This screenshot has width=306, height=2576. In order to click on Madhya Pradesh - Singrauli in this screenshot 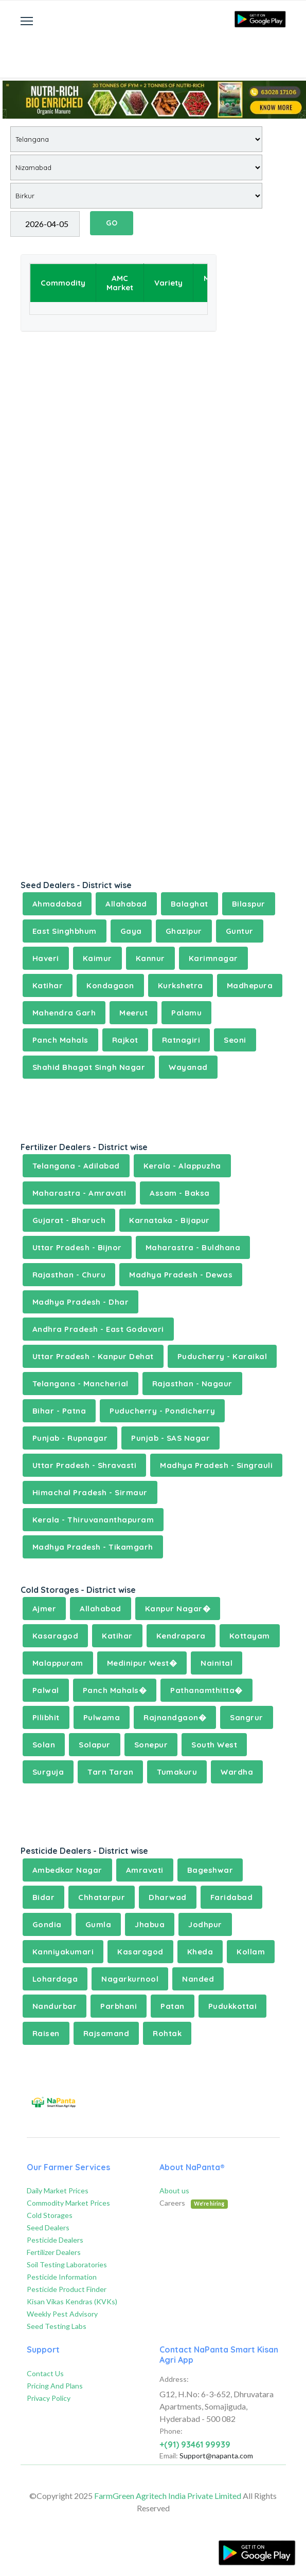, I will do `click(216, 1465)`.